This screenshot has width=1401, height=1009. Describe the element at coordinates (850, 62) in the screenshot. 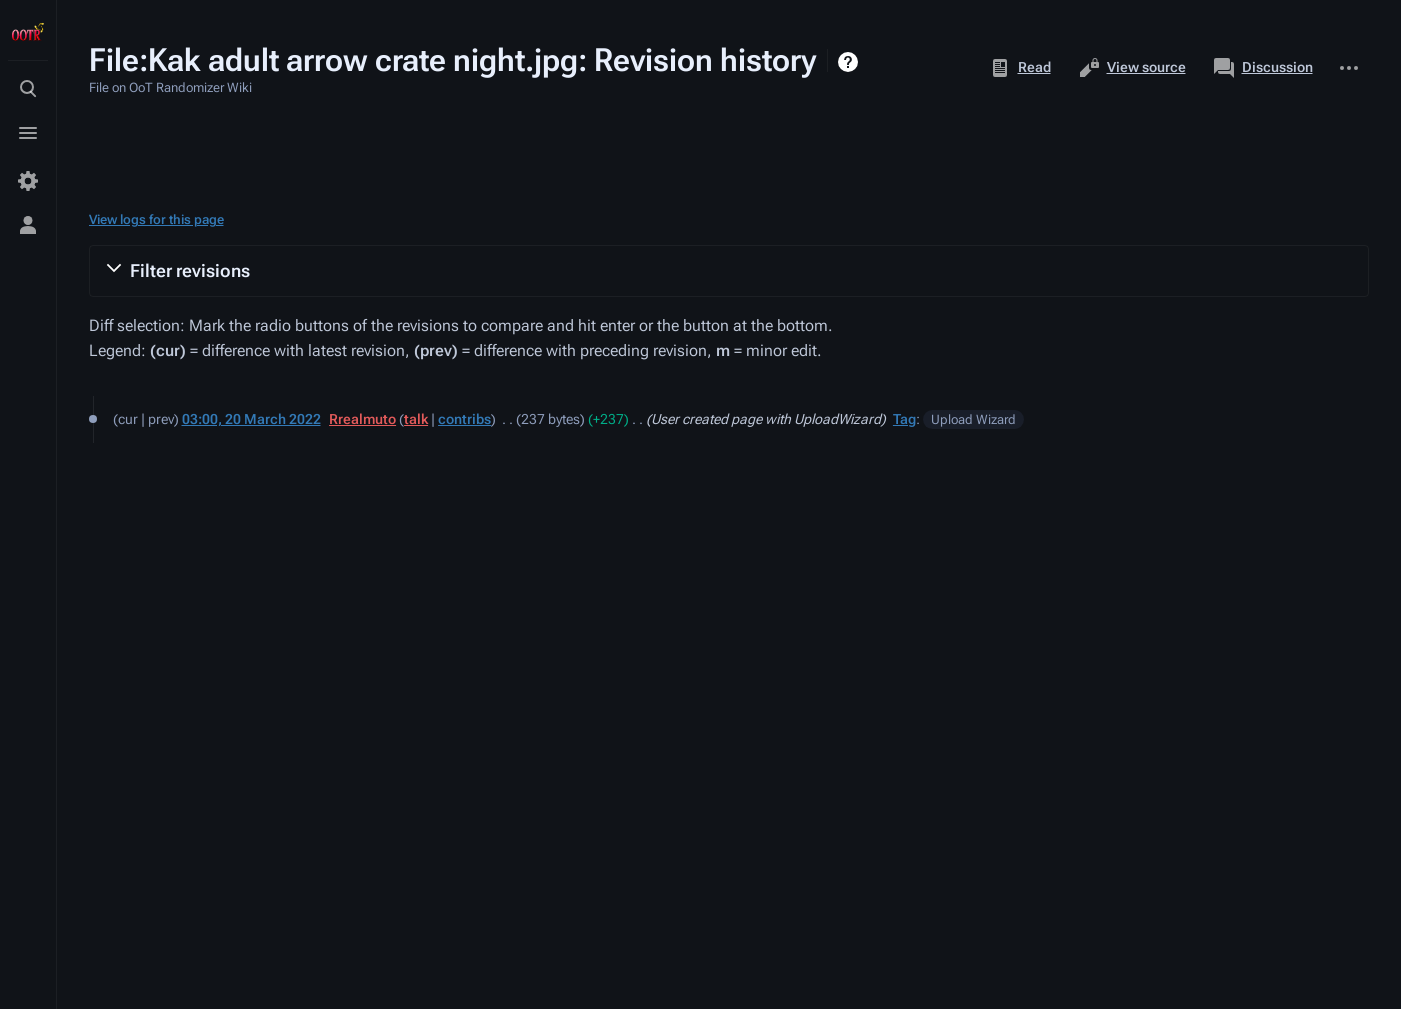

I see `Help` at that location.